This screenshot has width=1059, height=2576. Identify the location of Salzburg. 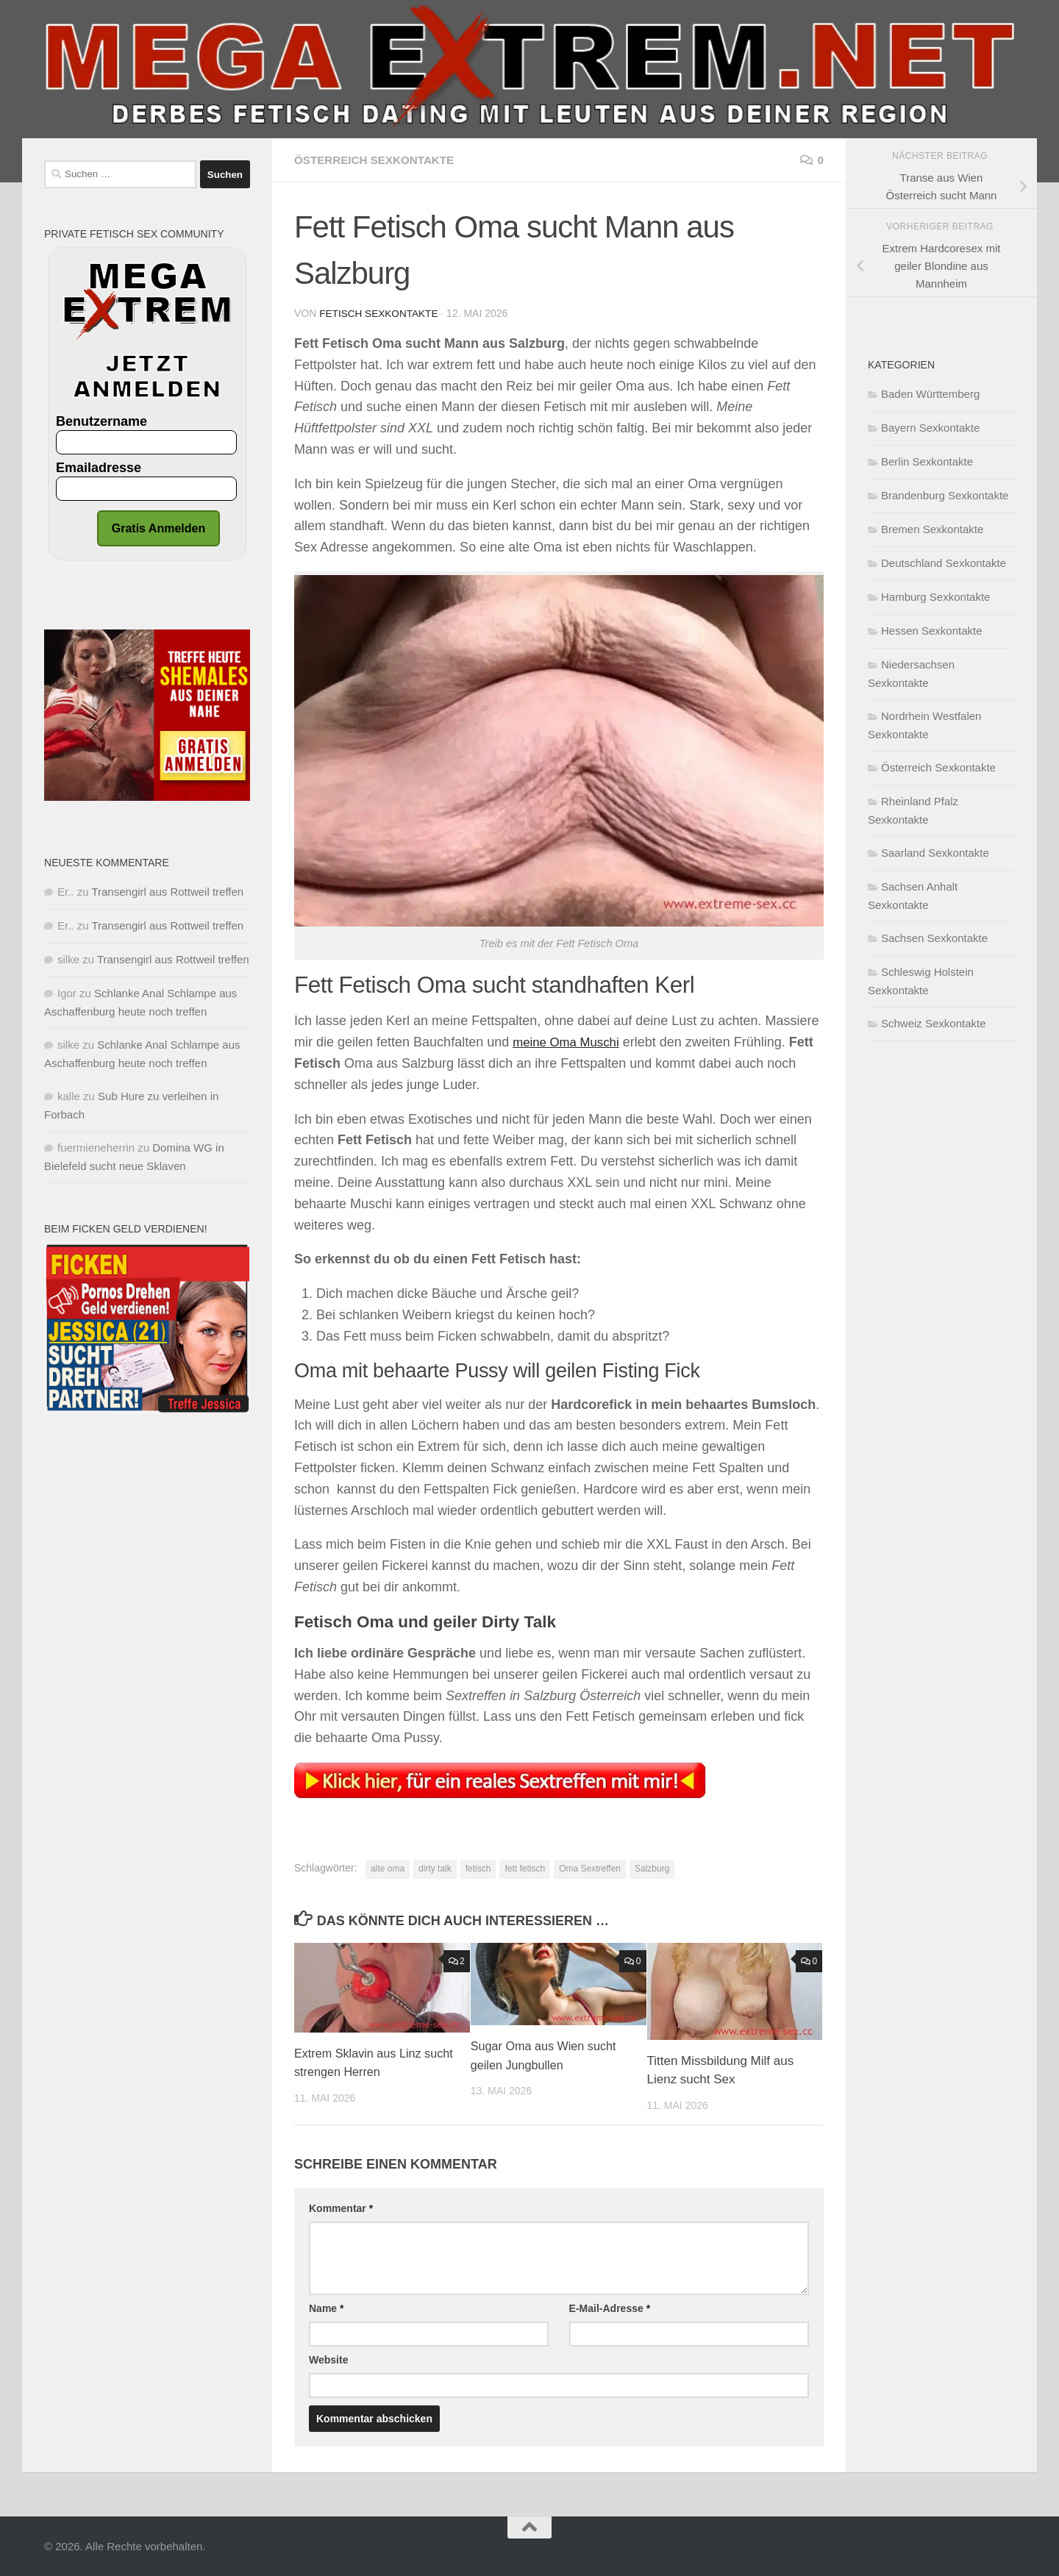
(652, 1868).